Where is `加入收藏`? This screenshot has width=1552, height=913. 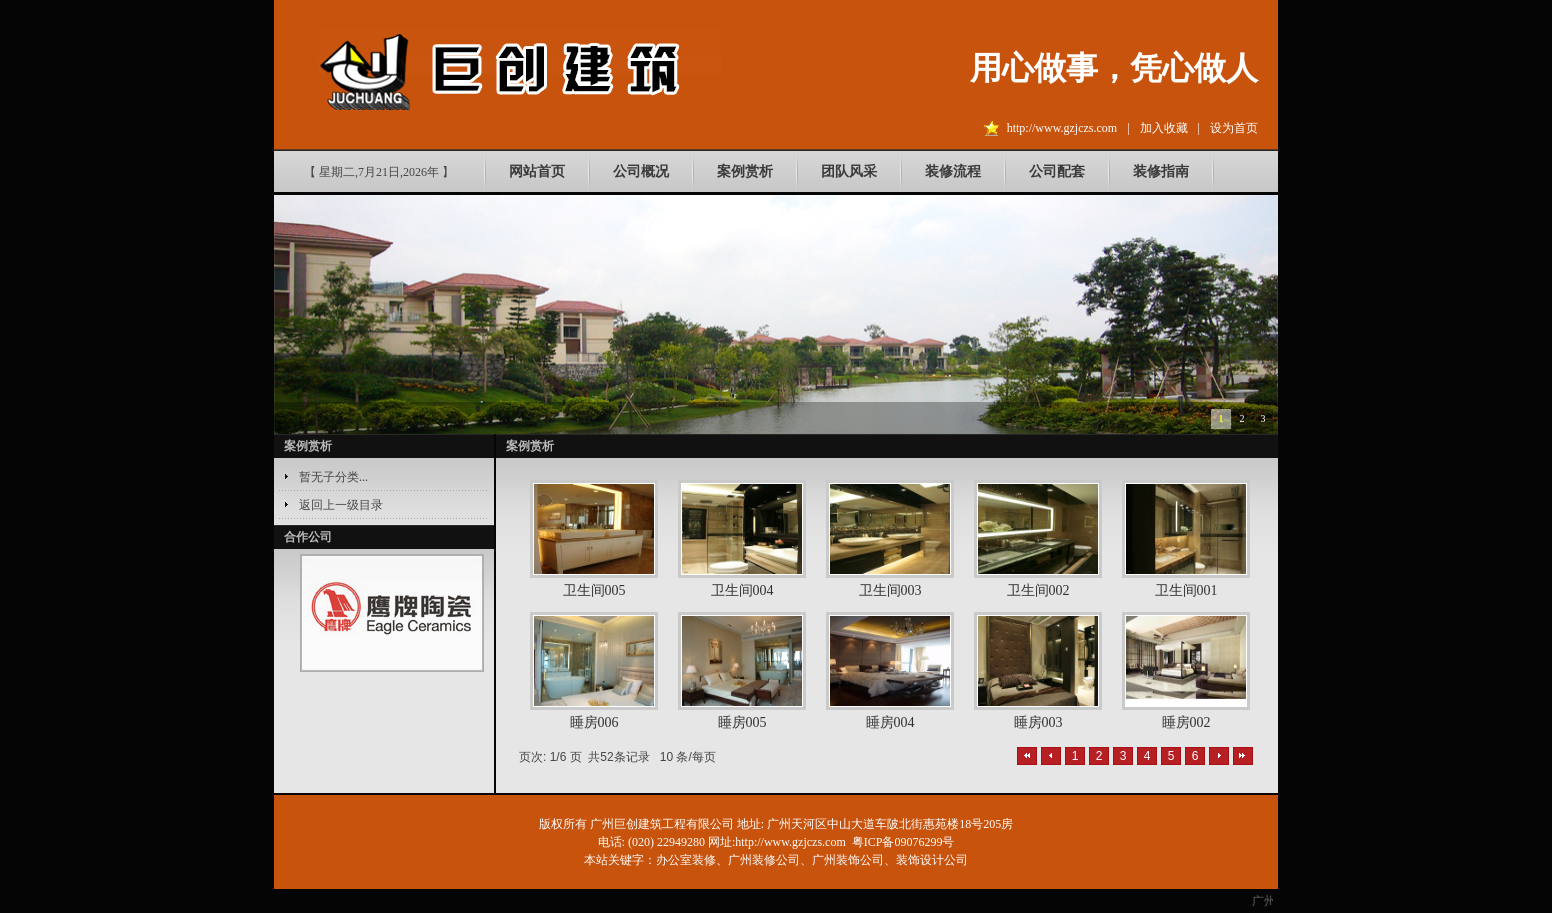 加入收藏 is located at coordinates (1164, 128).